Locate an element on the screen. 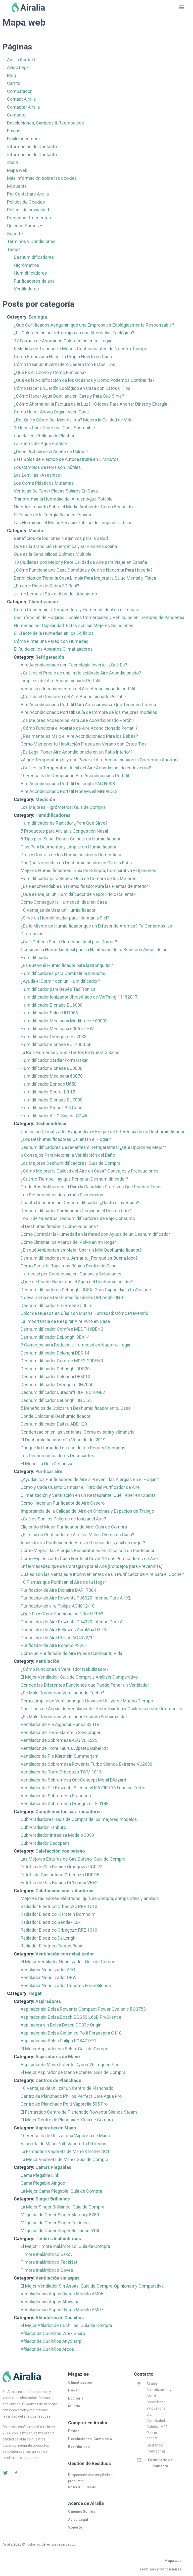  Ventilador de Sobremesa Orbegozo TF 0143 is located at coordinates (65, 1803).